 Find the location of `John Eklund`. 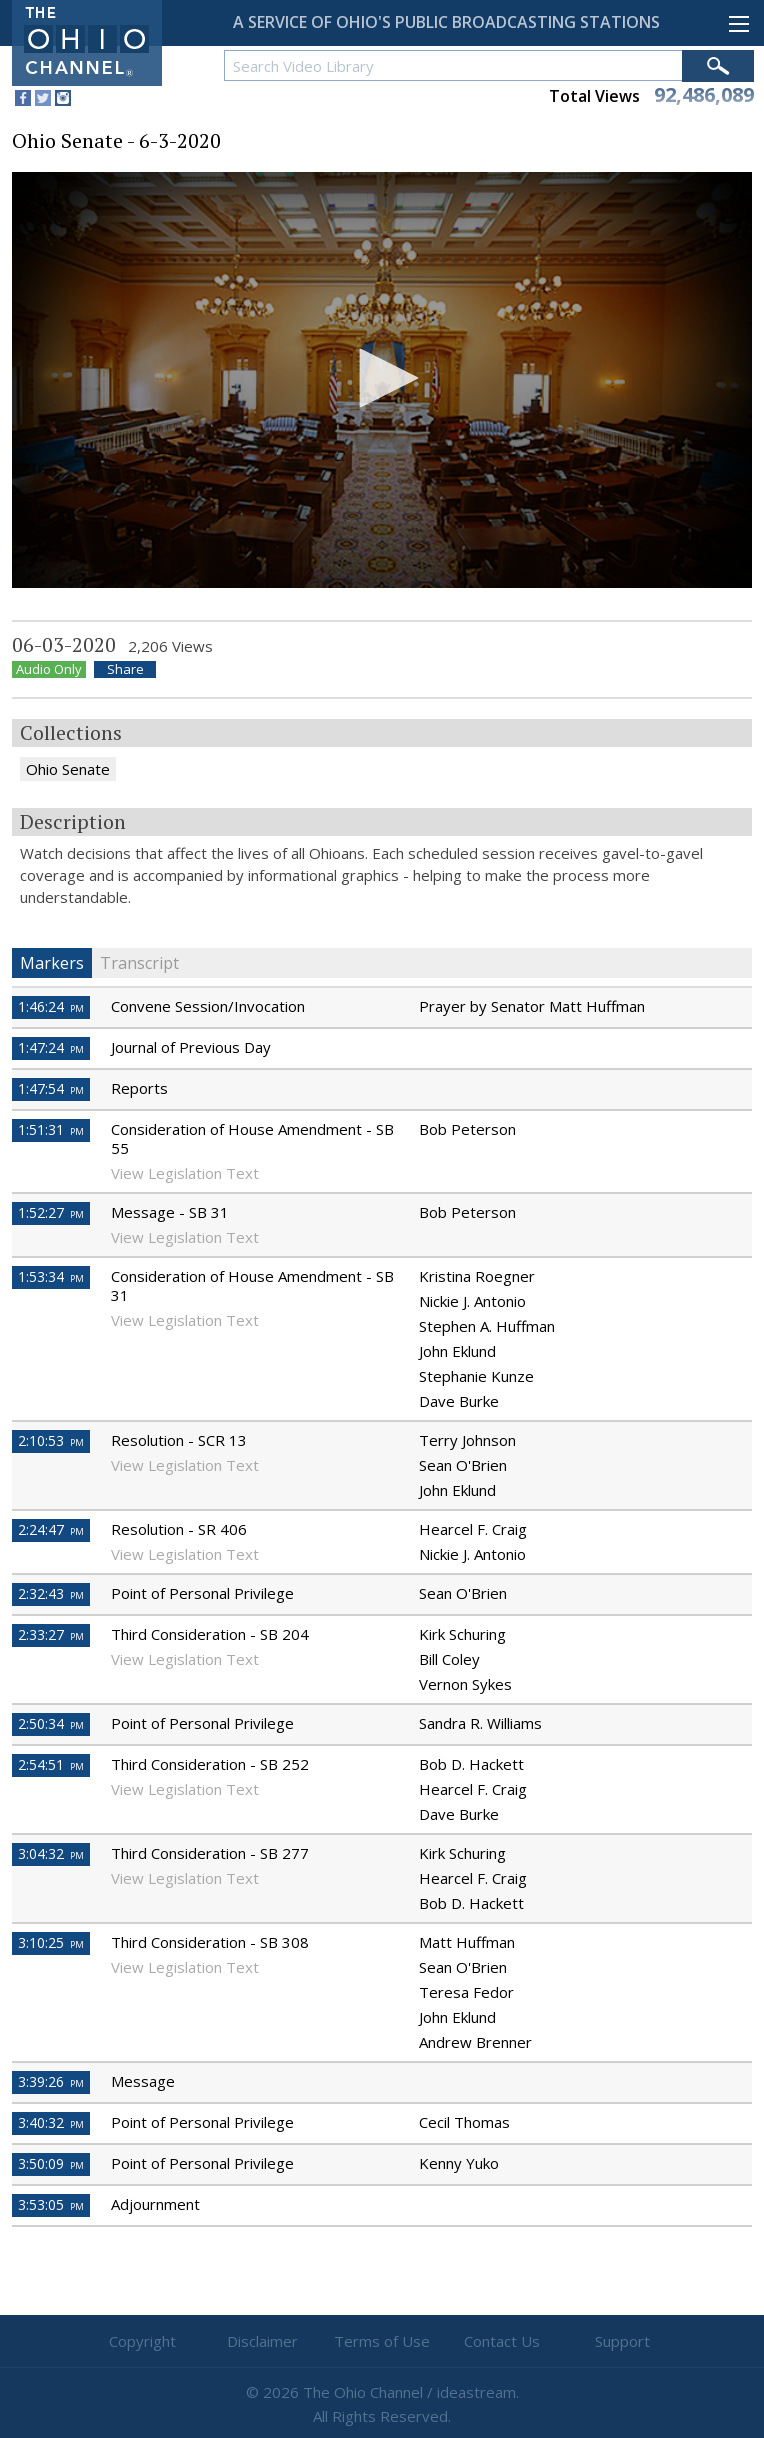

John Eklund is located at coordinates (457, 1351).